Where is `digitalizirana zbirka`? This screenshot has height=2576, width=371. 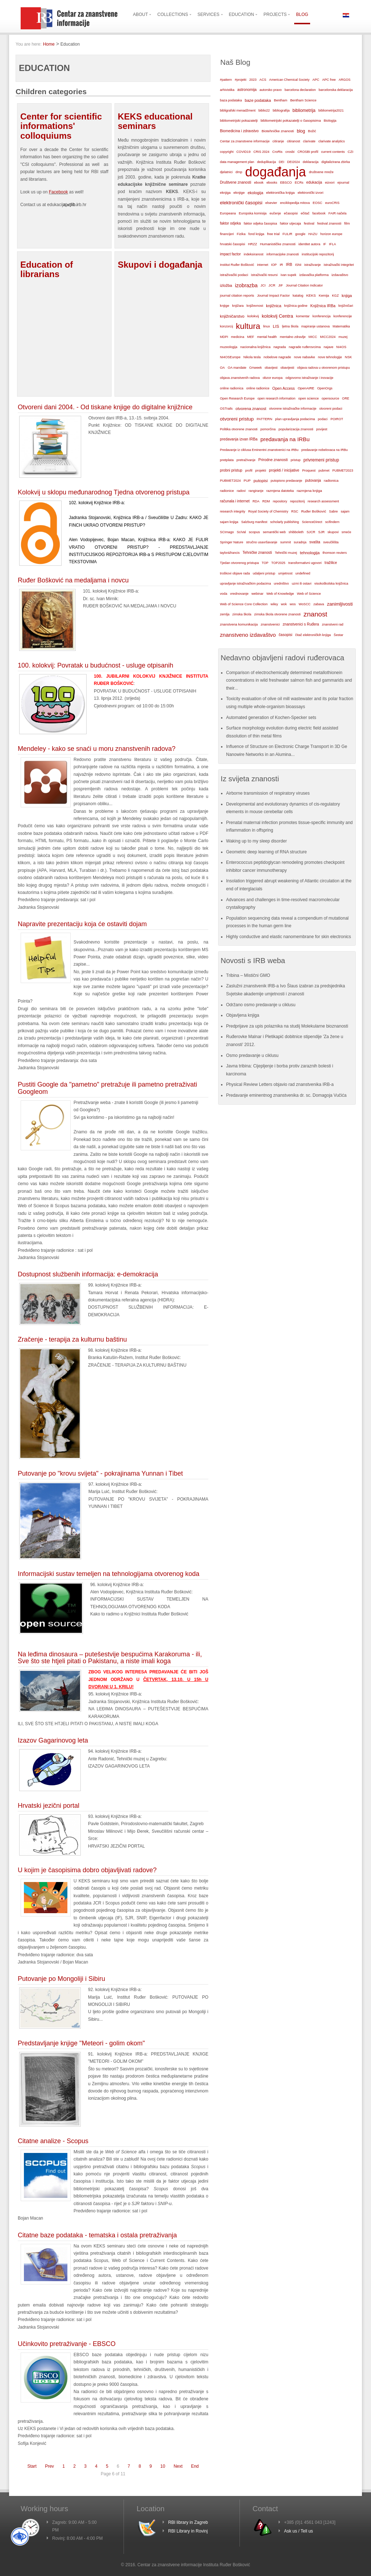 digitalizirana zbirka is located at coordinates (335, 162).